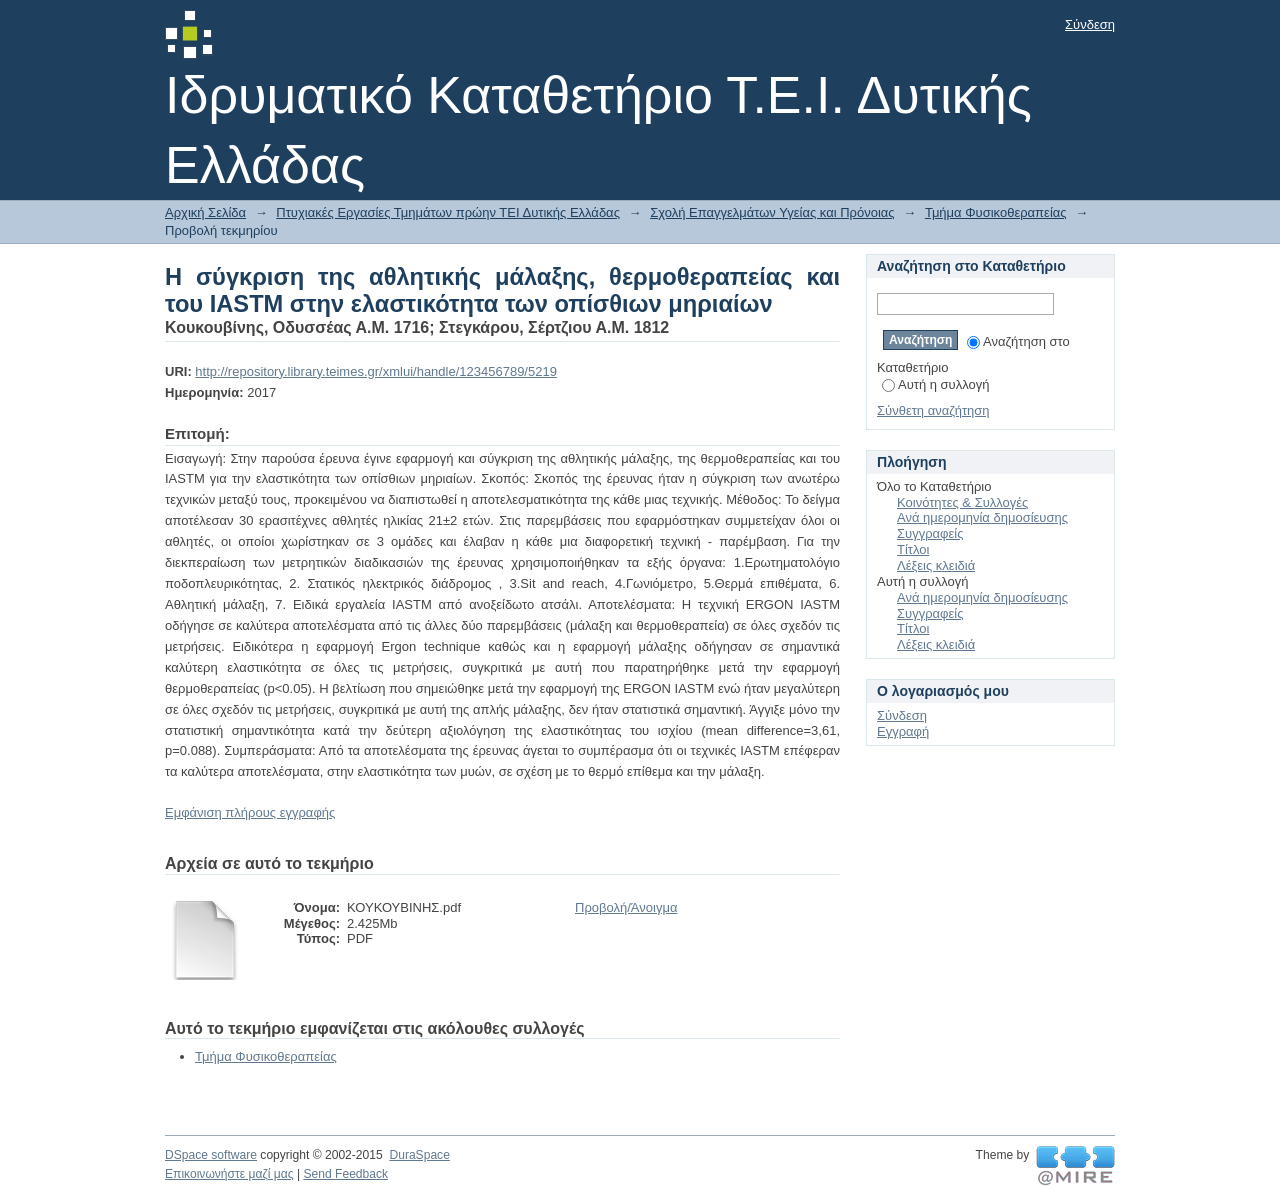 The height and width of the screenshot is (1186, 1280). I want to click on DSpace software, so click(211, 1155).